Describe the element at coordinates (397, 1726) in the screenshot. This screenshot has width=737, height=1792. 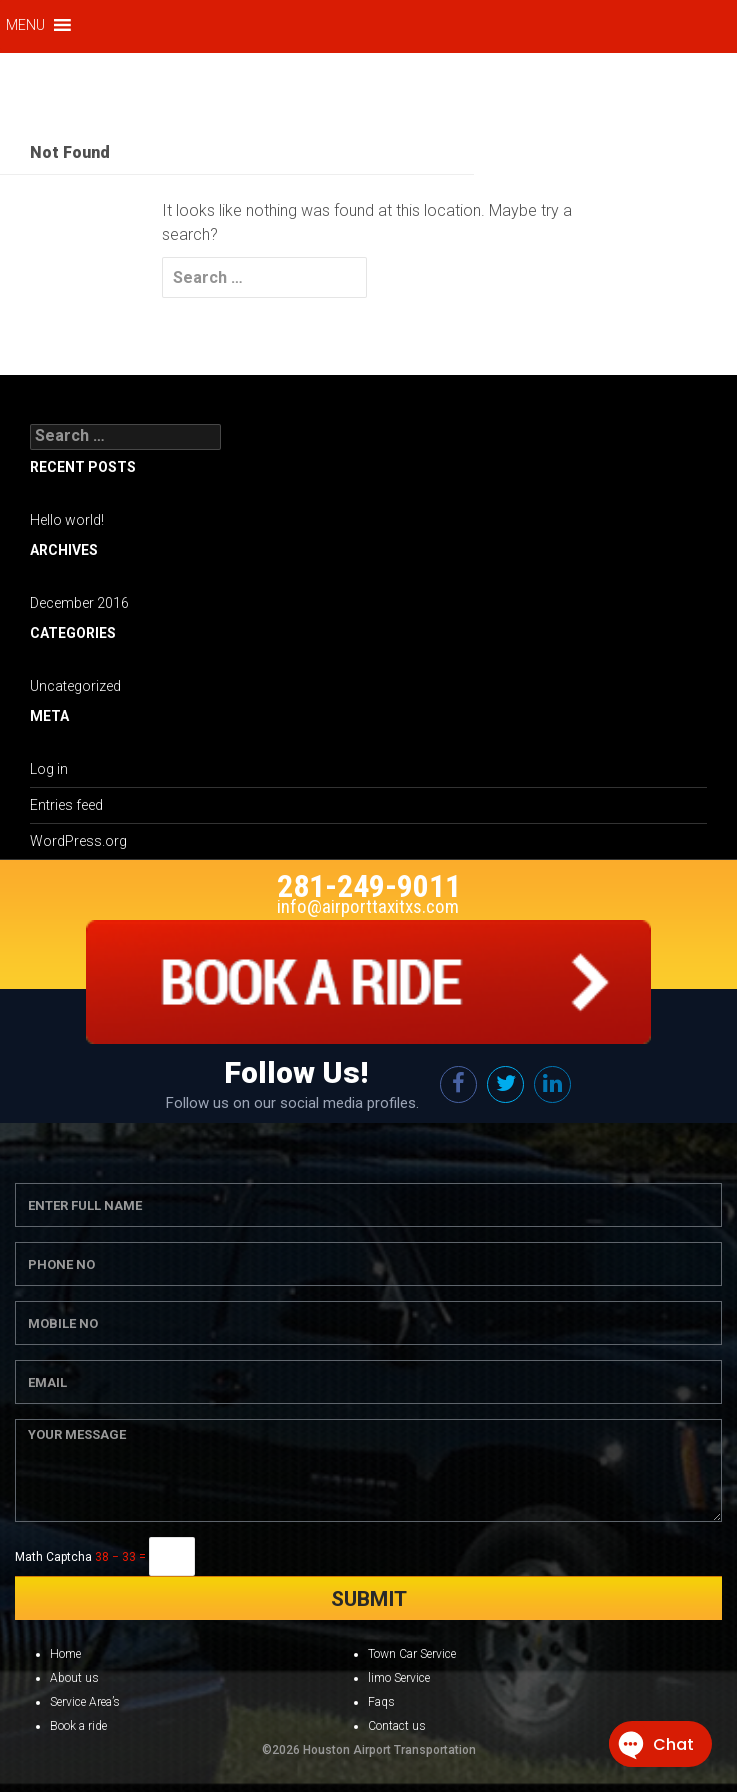
I see `Contact us` at that location.